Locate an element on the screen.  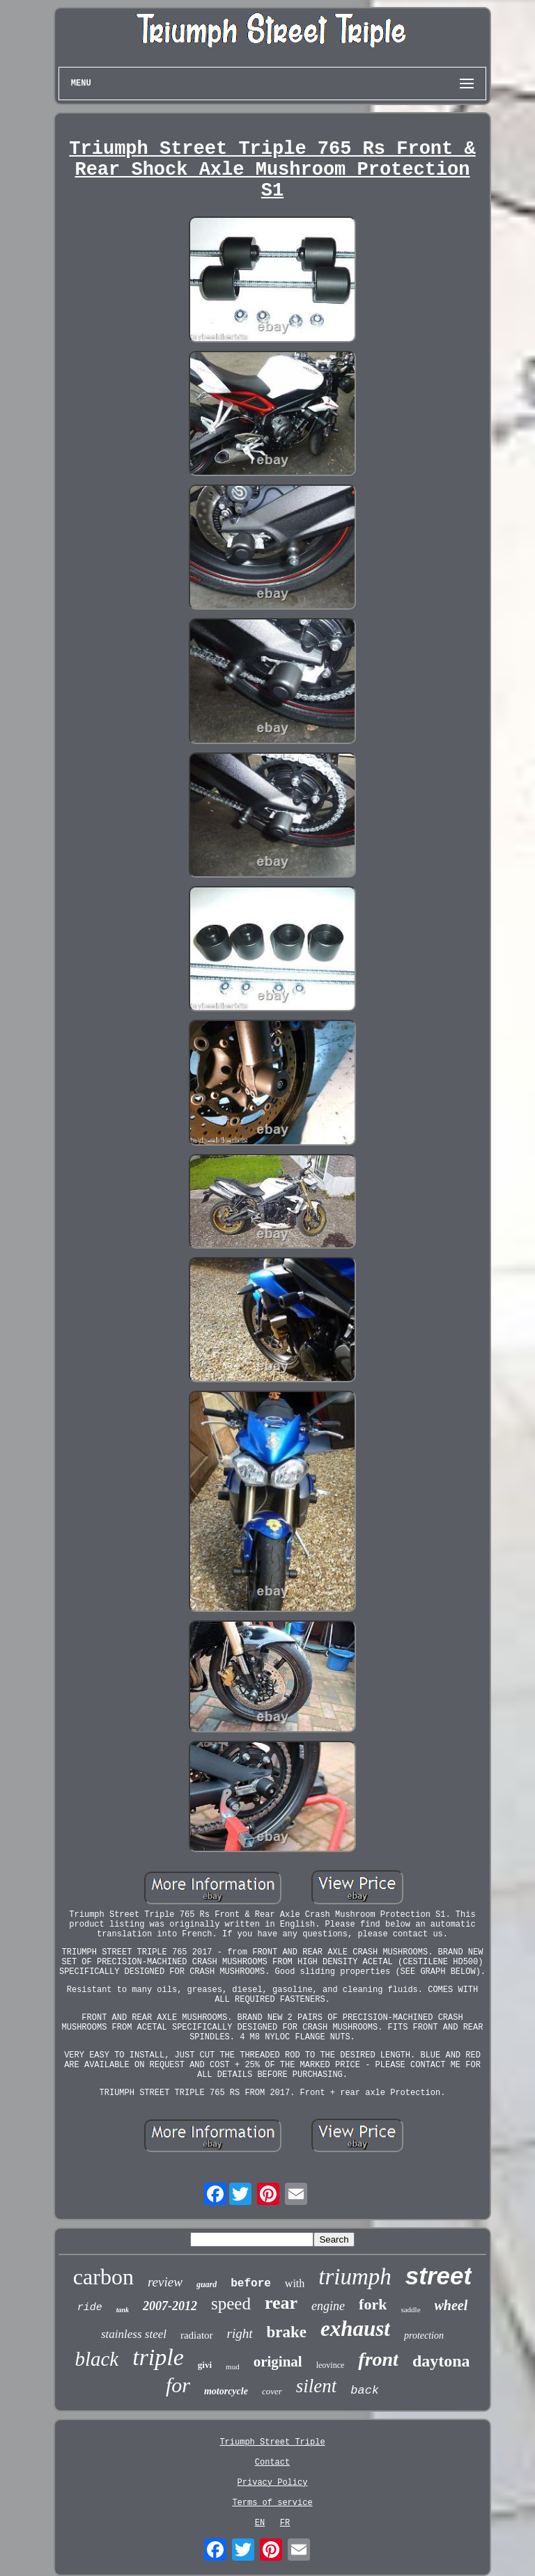
engine is located at coordinates (328, 2306).